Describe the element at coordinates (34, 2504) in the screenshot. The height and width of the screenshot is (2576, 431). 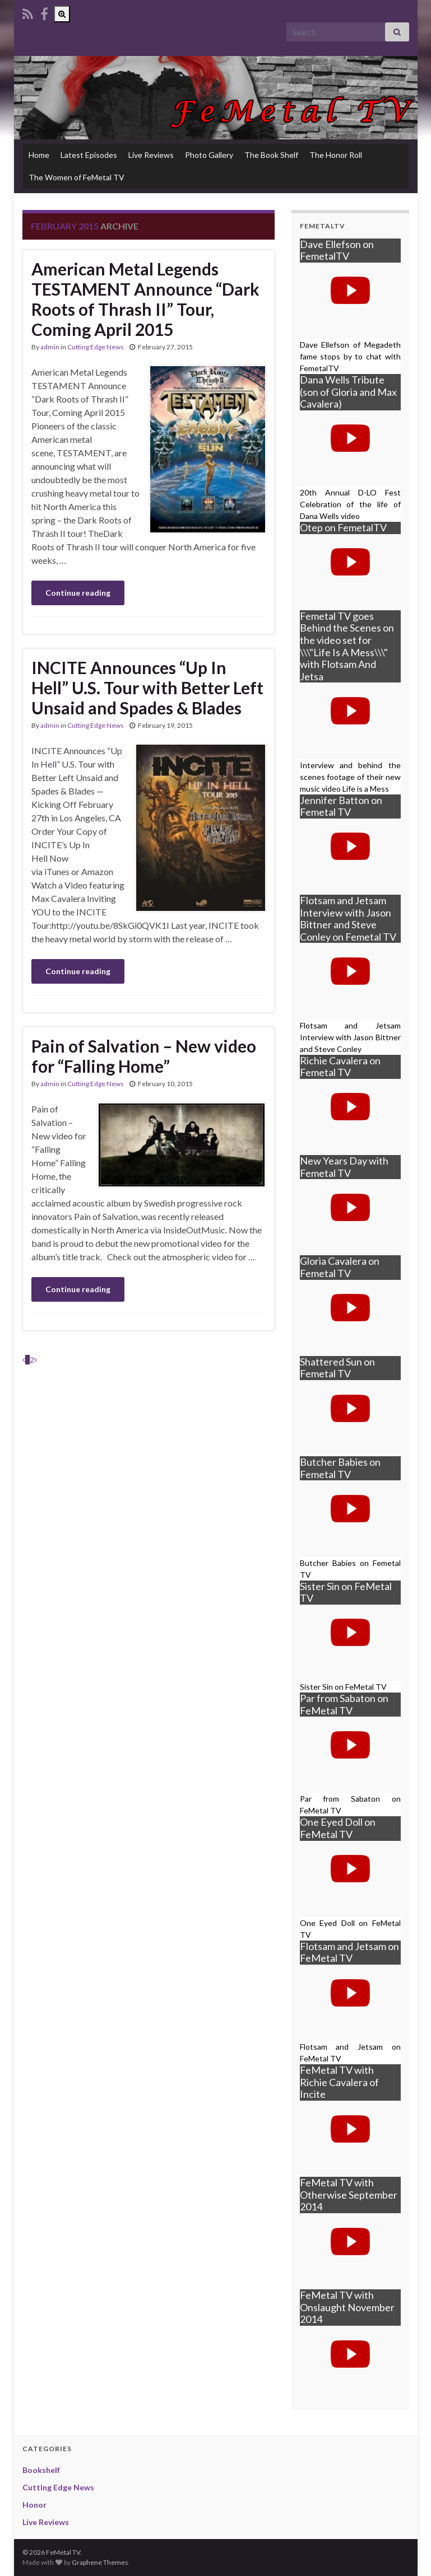
I see `Honor` at that location.